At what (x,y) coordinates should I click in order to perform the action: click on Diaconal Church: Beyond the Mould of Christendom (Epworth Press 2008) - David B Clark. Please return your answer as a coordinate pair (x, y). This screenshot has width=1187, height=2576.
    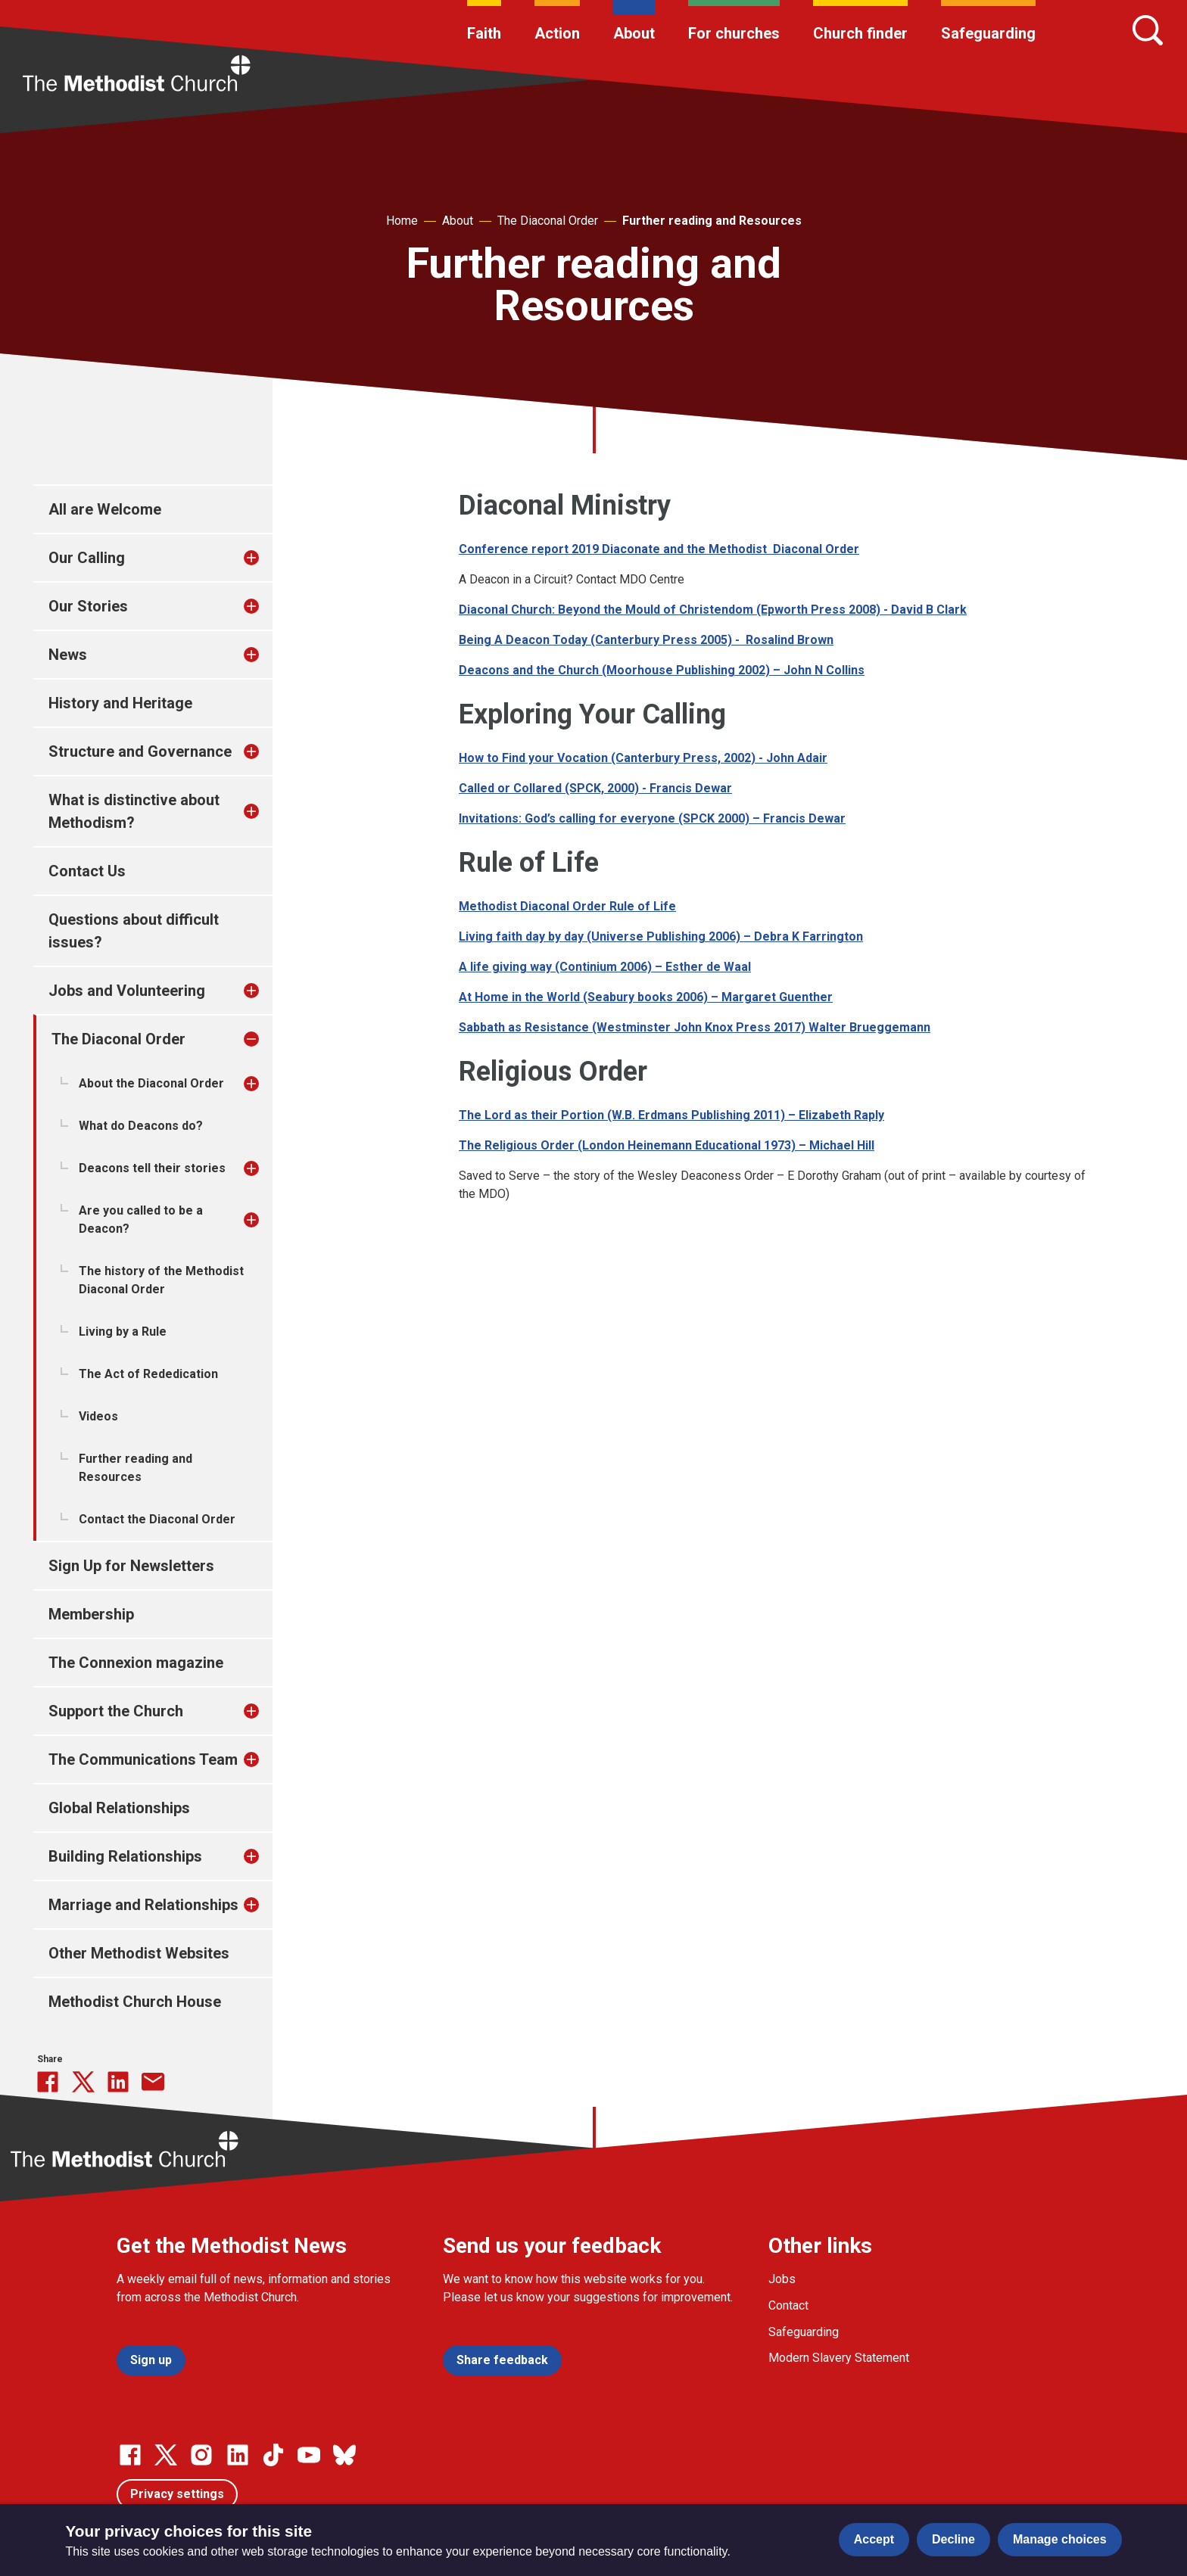
    Looking at the image, I should click on (713, 609).